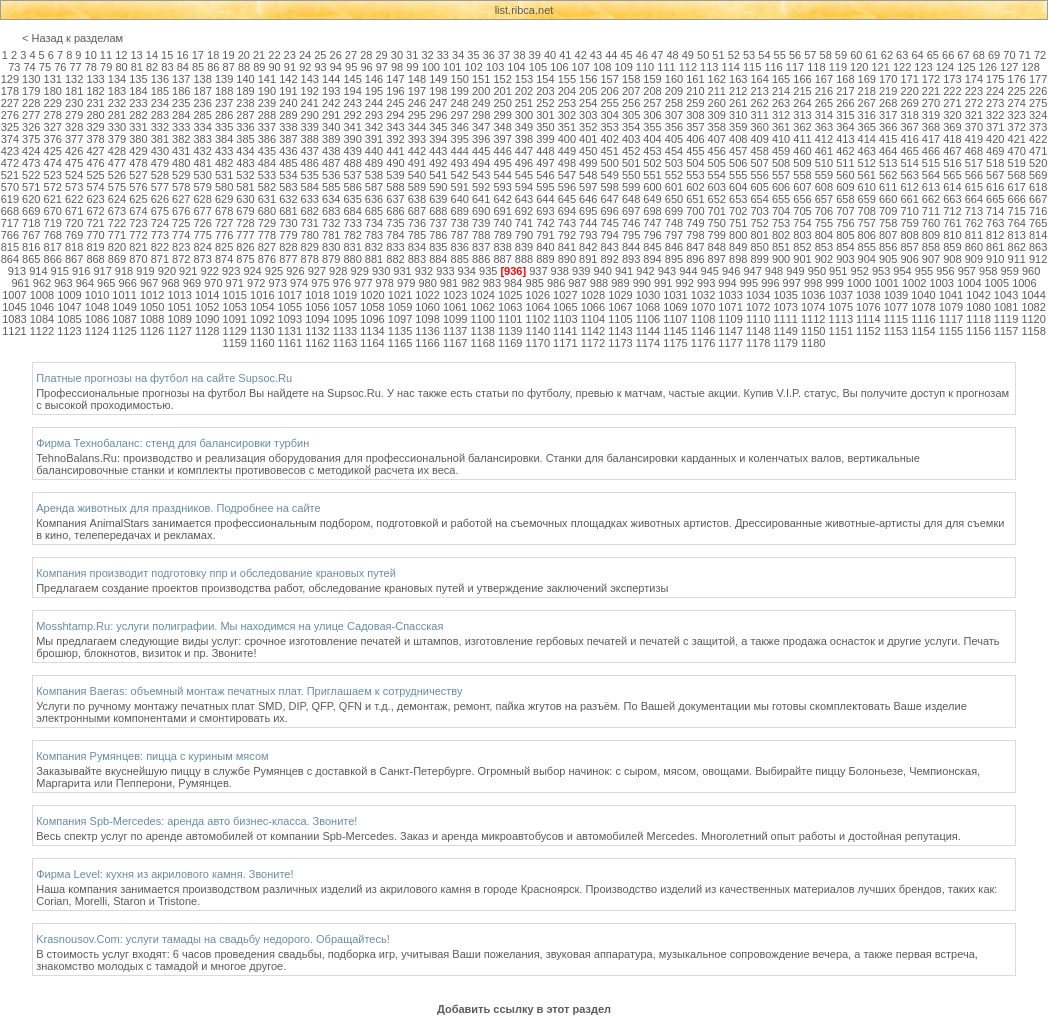 The width and height of the screenshot is (1048, 1027). I want to click on 1011, so click(124, 295).